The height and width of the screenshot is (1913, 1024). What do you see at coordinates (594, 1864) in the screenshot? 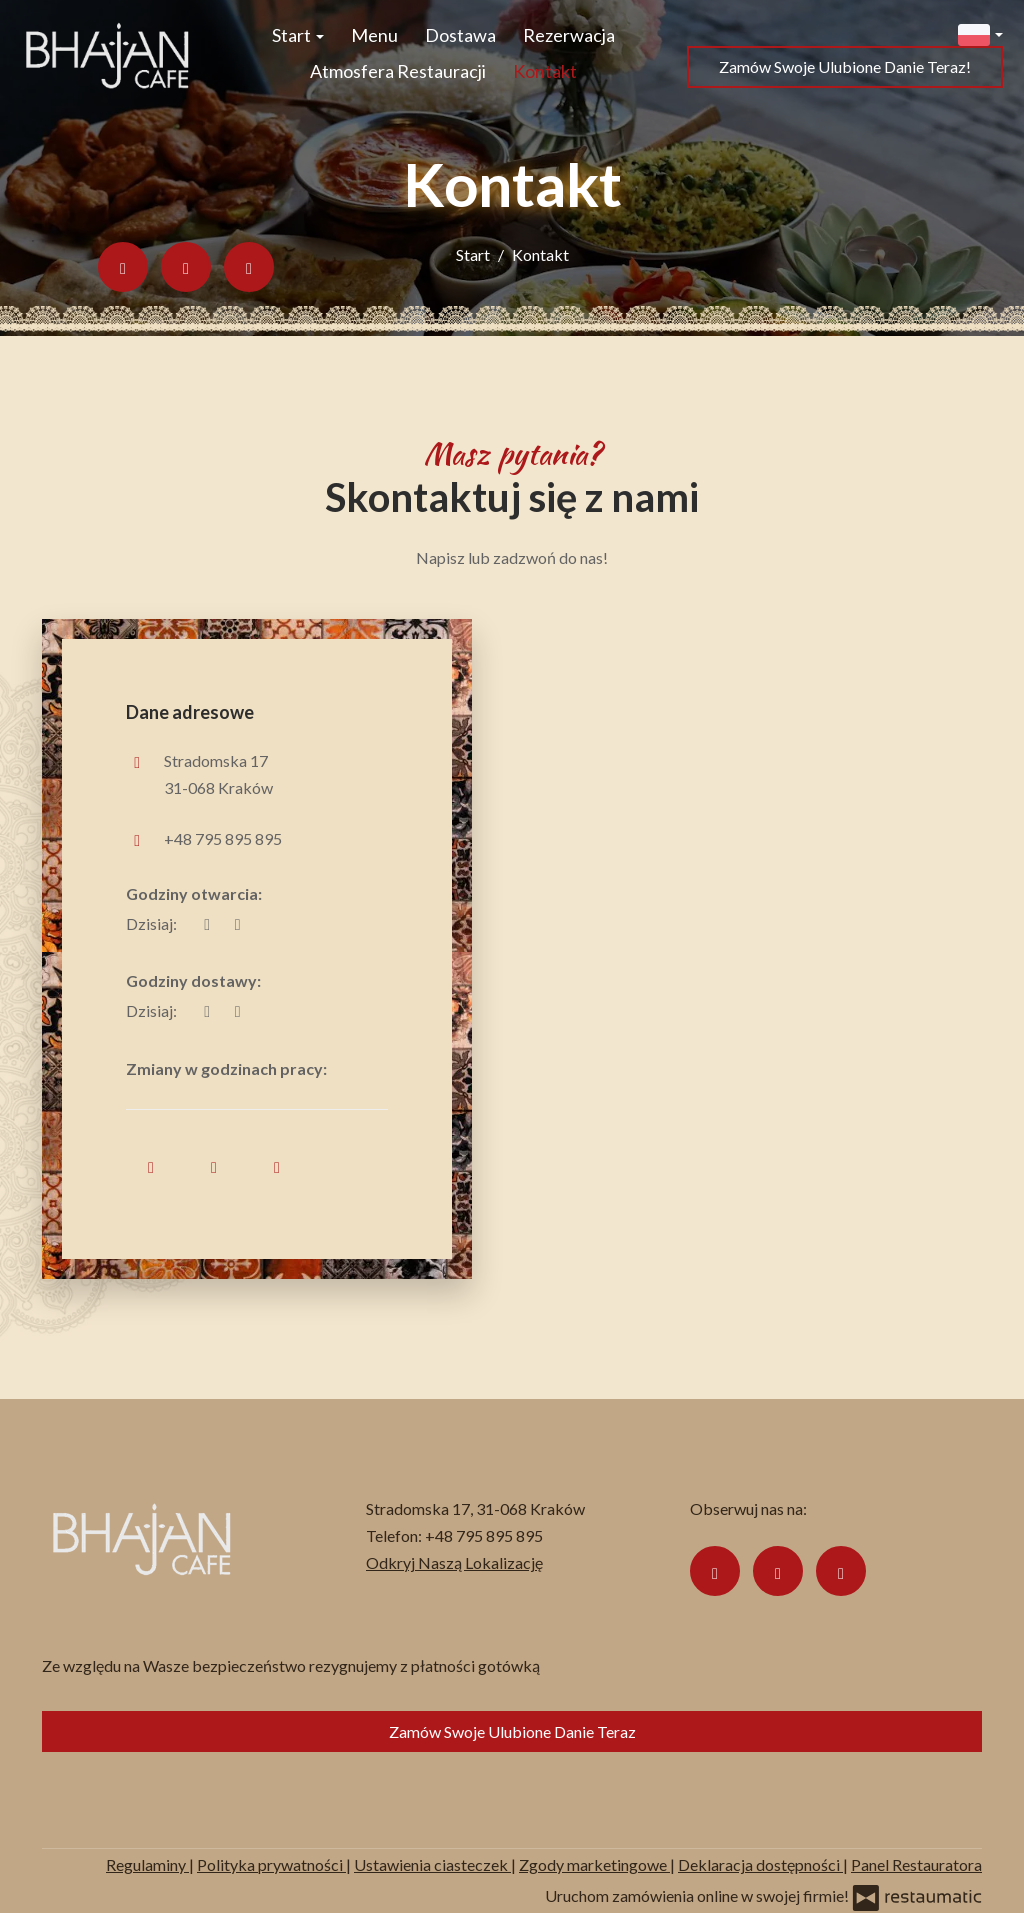
I see `Zgody marketingowe` at bounding box center [594, 1864].